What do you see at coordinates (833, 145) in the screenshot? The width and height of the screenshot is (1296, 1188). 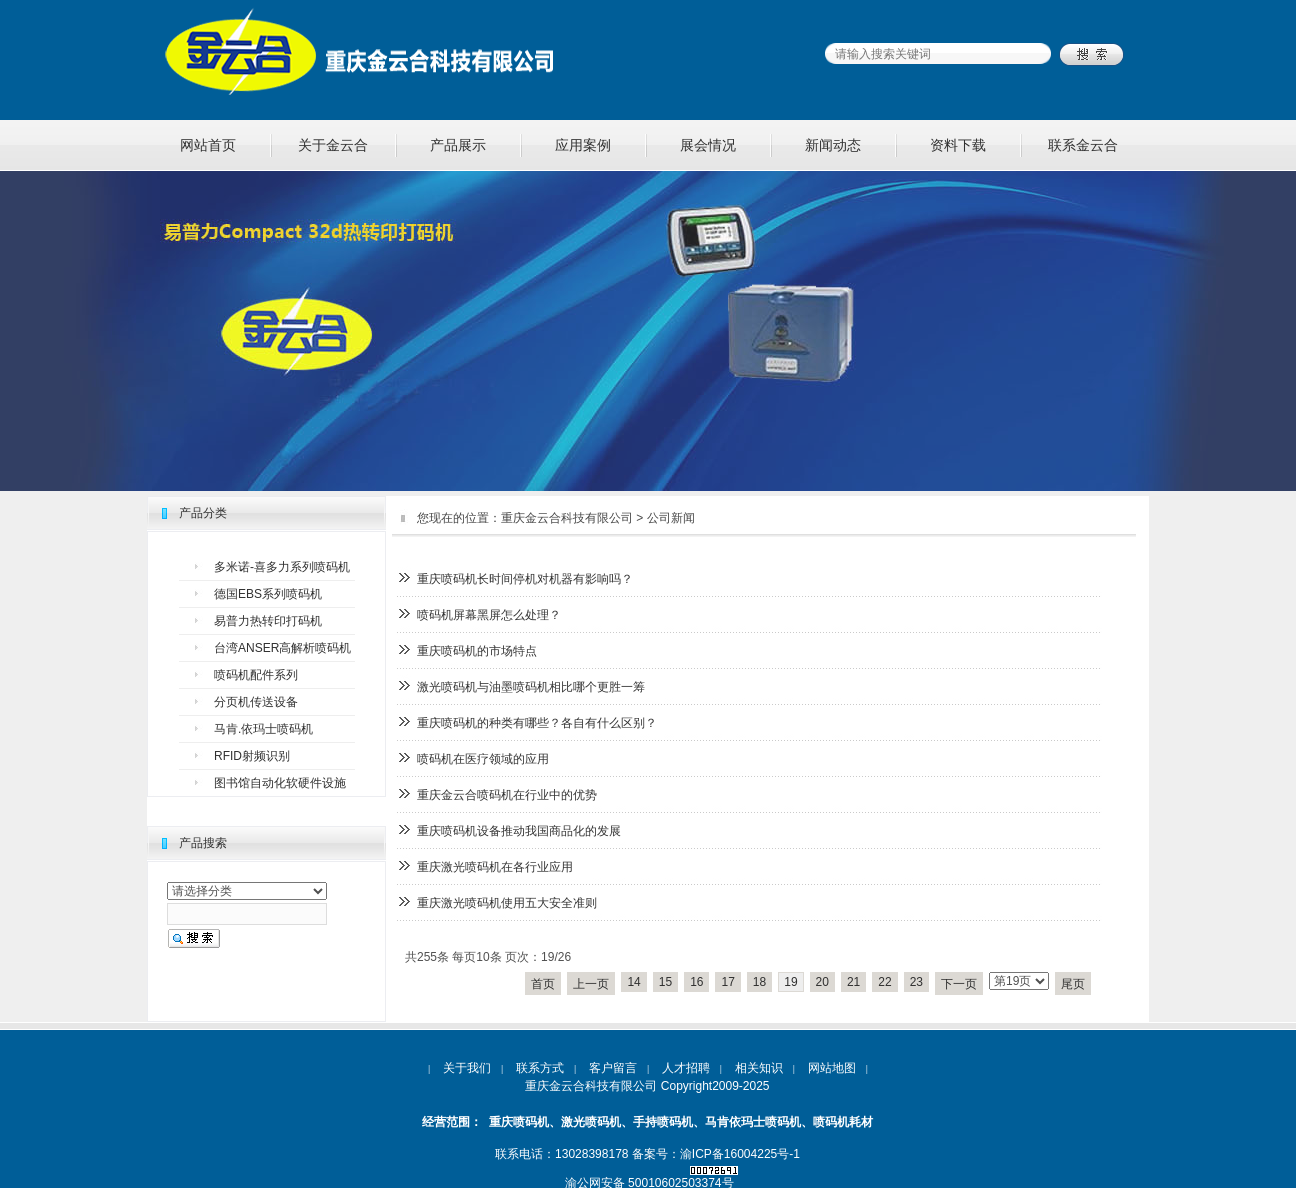 I see `新闻动态` at bounding box center [833, 145].